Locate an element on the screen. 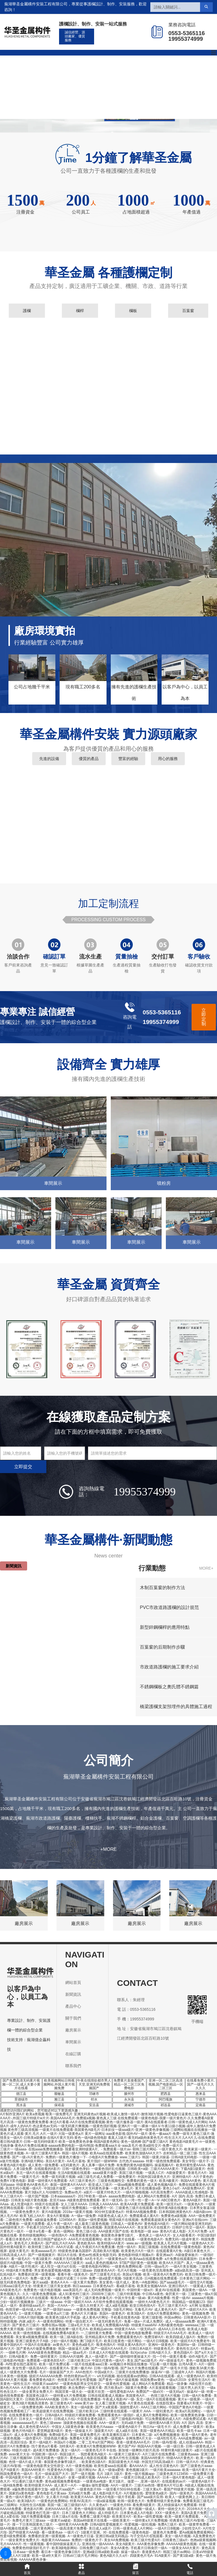 This screenshot has height=2576, width=217. 網站首頁 is located at coordinates (21, 71).